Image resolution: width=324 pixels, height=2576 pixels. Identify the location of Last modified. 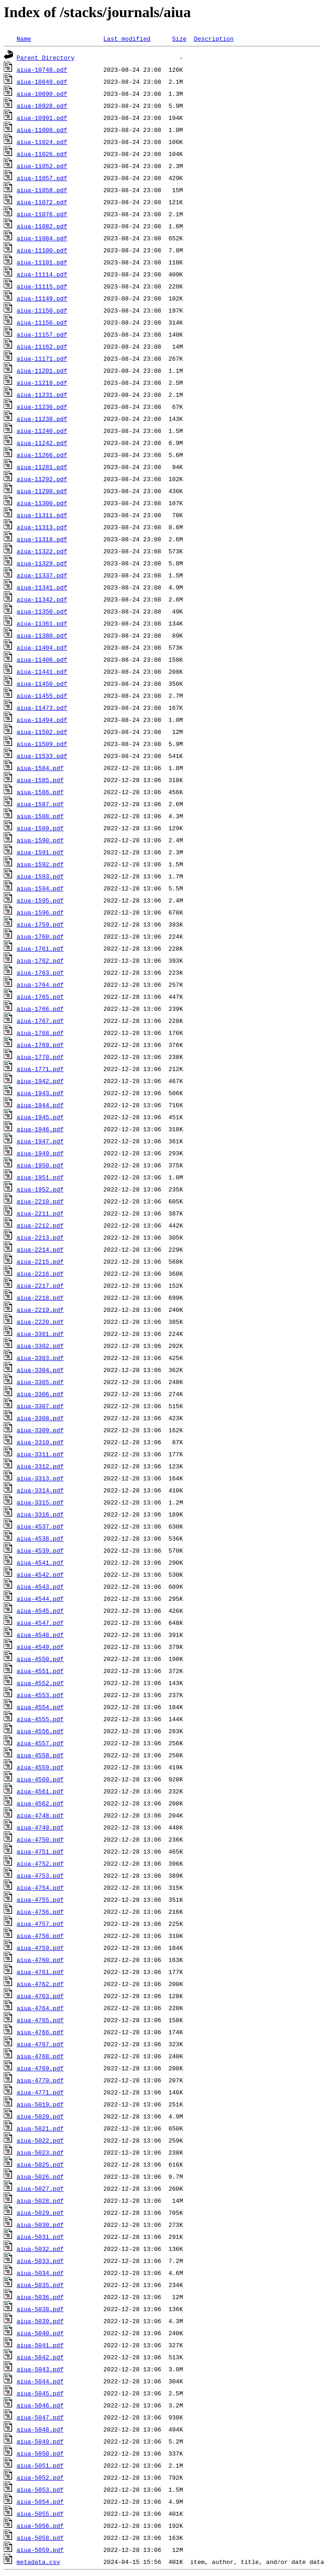
(126, 38).